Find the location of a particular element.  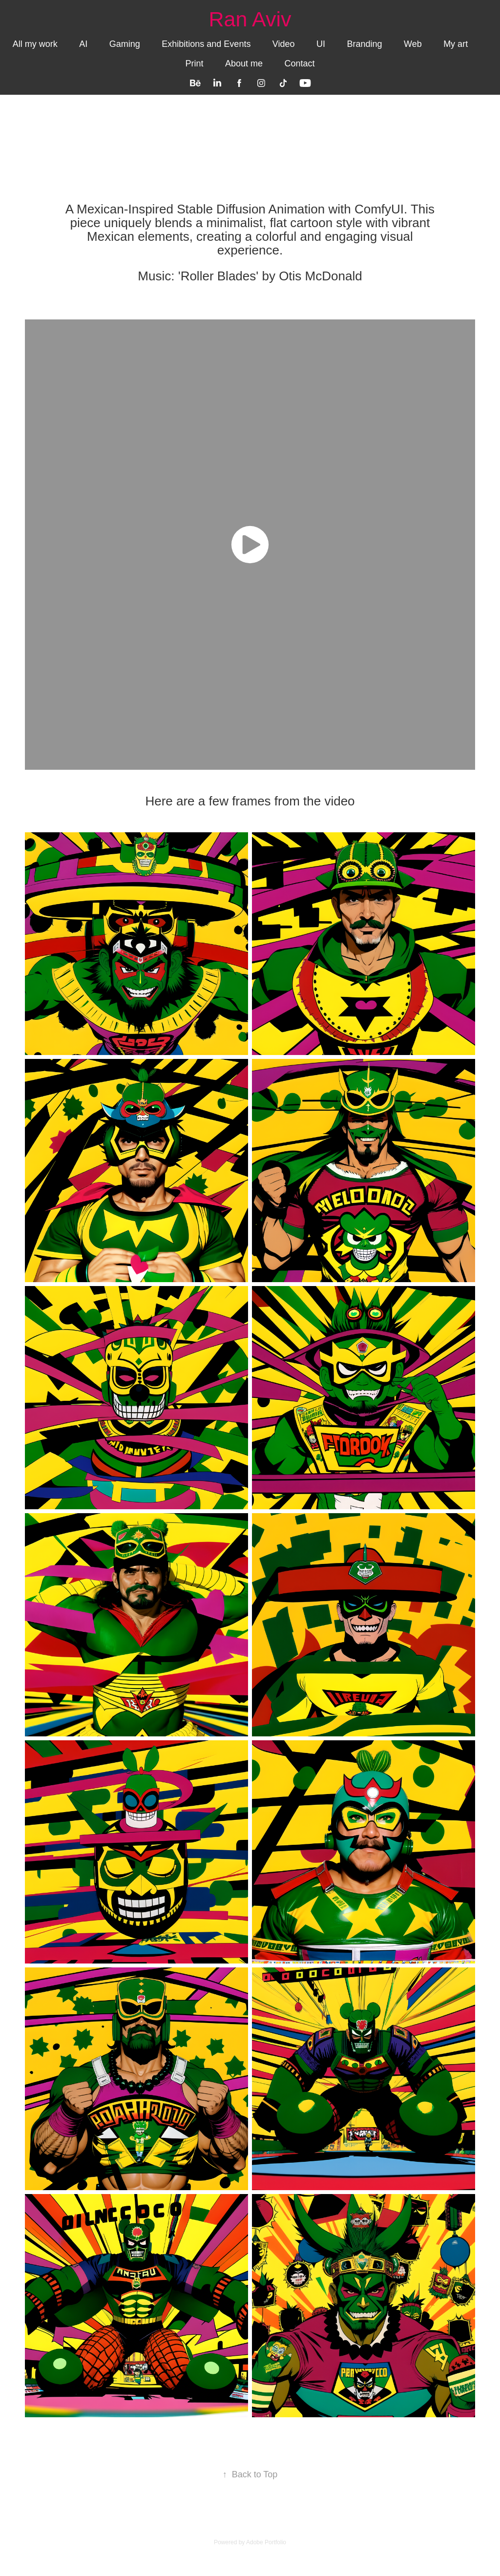

Branding is located at coordinates (364, 44).